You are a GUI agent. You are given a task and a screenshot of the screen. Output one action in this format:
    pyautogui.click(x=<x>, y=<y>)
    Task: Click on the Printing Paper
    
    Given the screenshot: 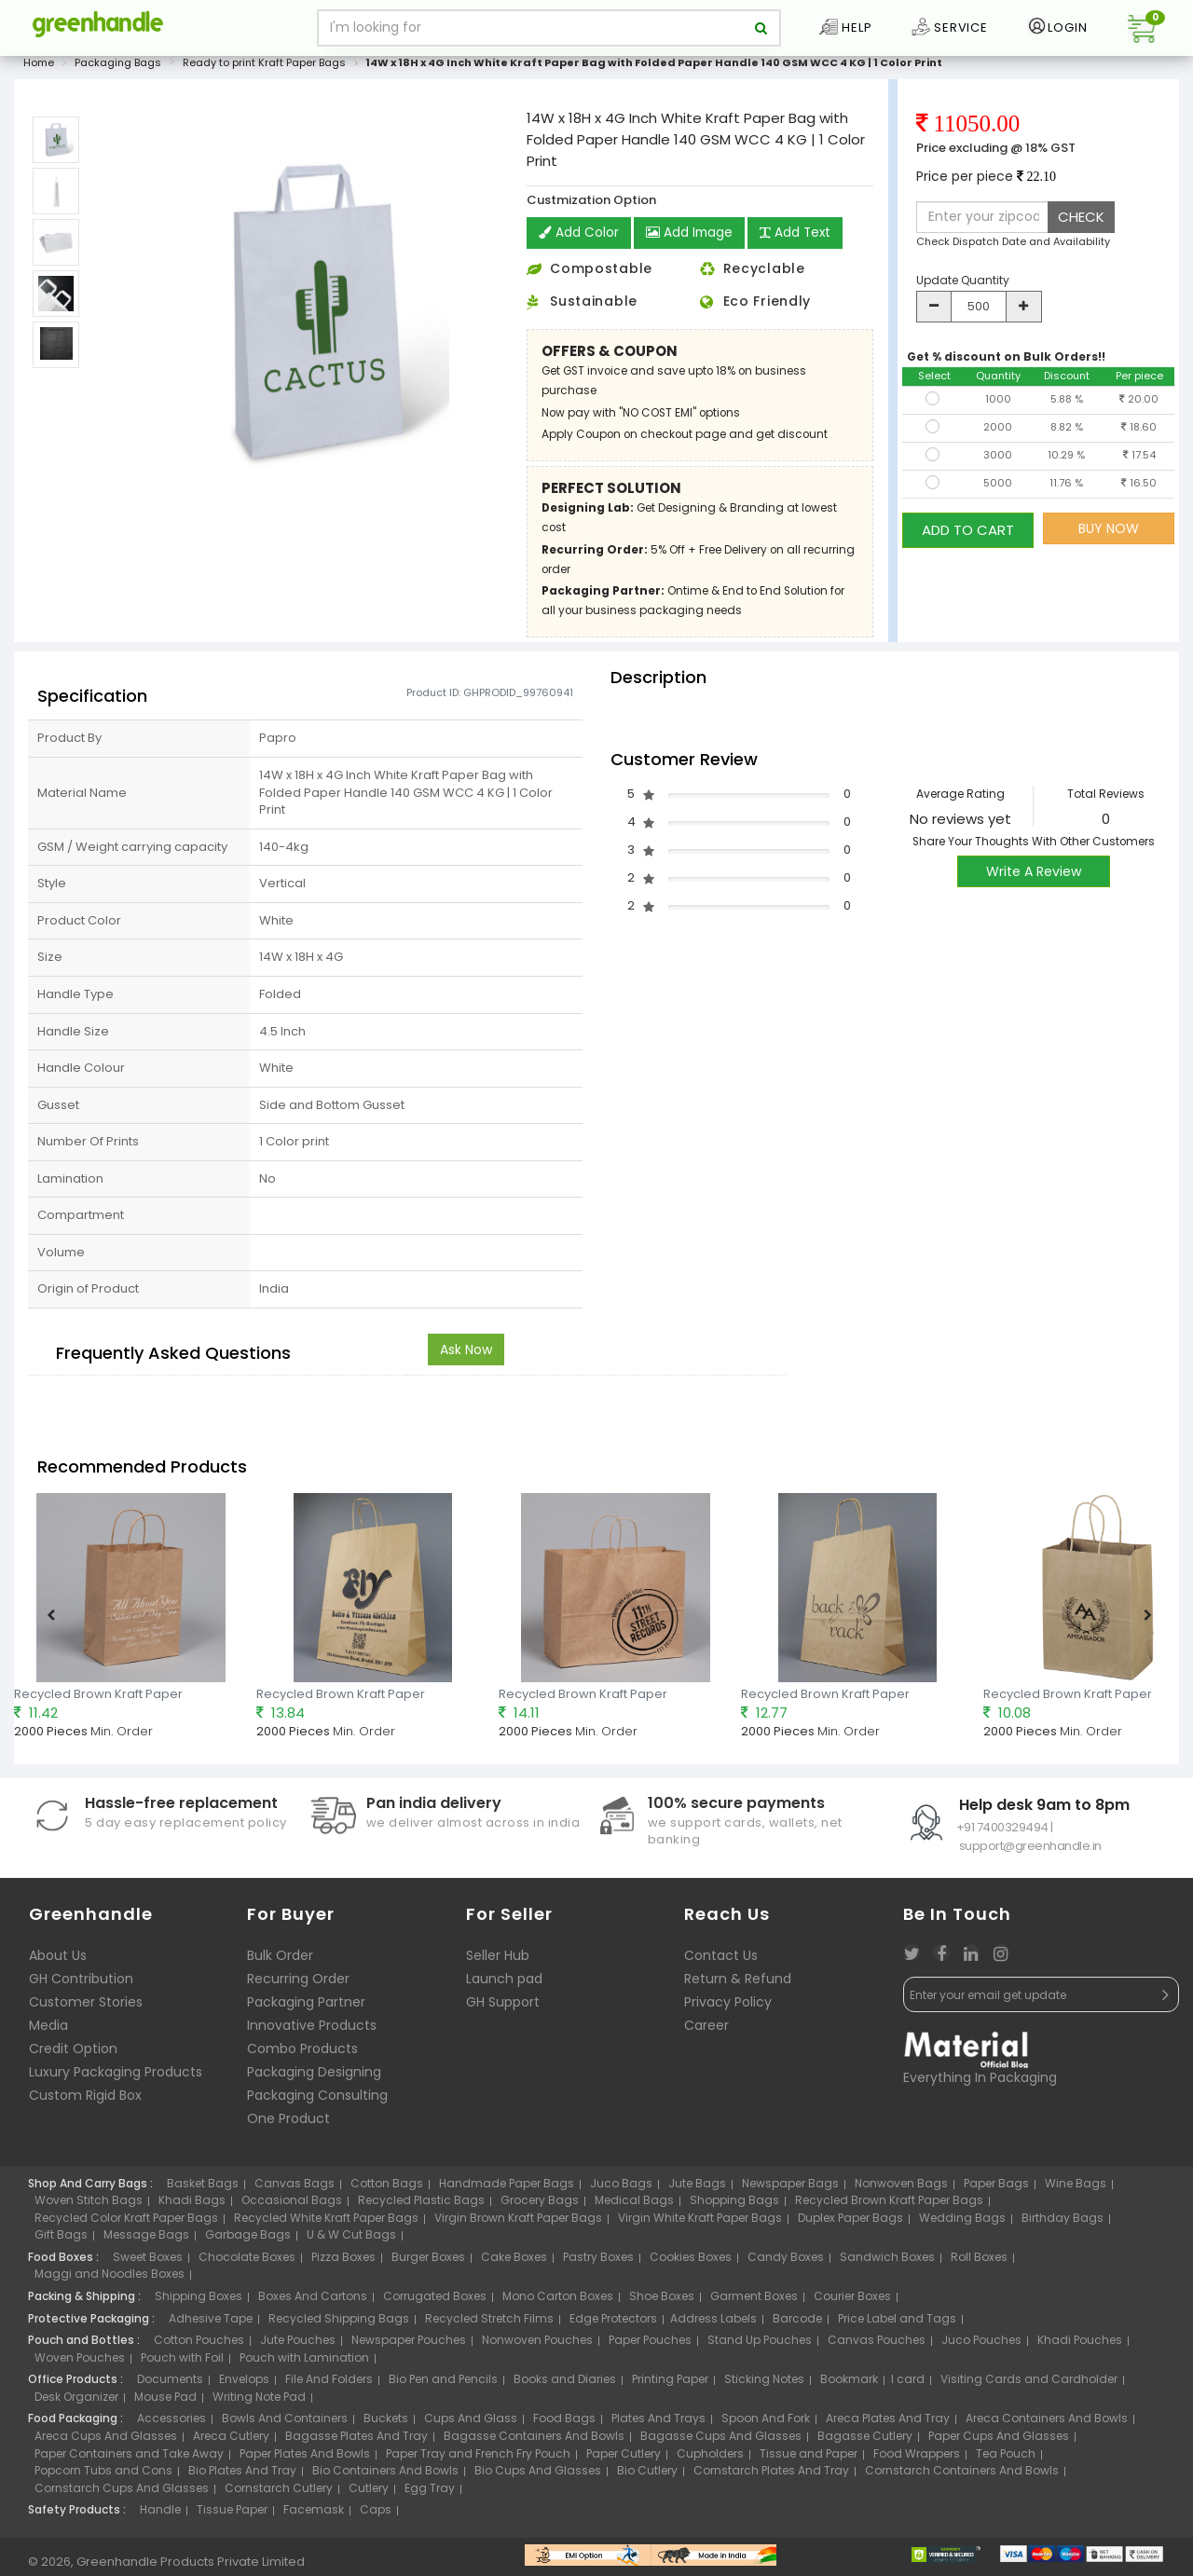 What is the action you would take?
    pyautogui.click(x=670, y=2385)
    